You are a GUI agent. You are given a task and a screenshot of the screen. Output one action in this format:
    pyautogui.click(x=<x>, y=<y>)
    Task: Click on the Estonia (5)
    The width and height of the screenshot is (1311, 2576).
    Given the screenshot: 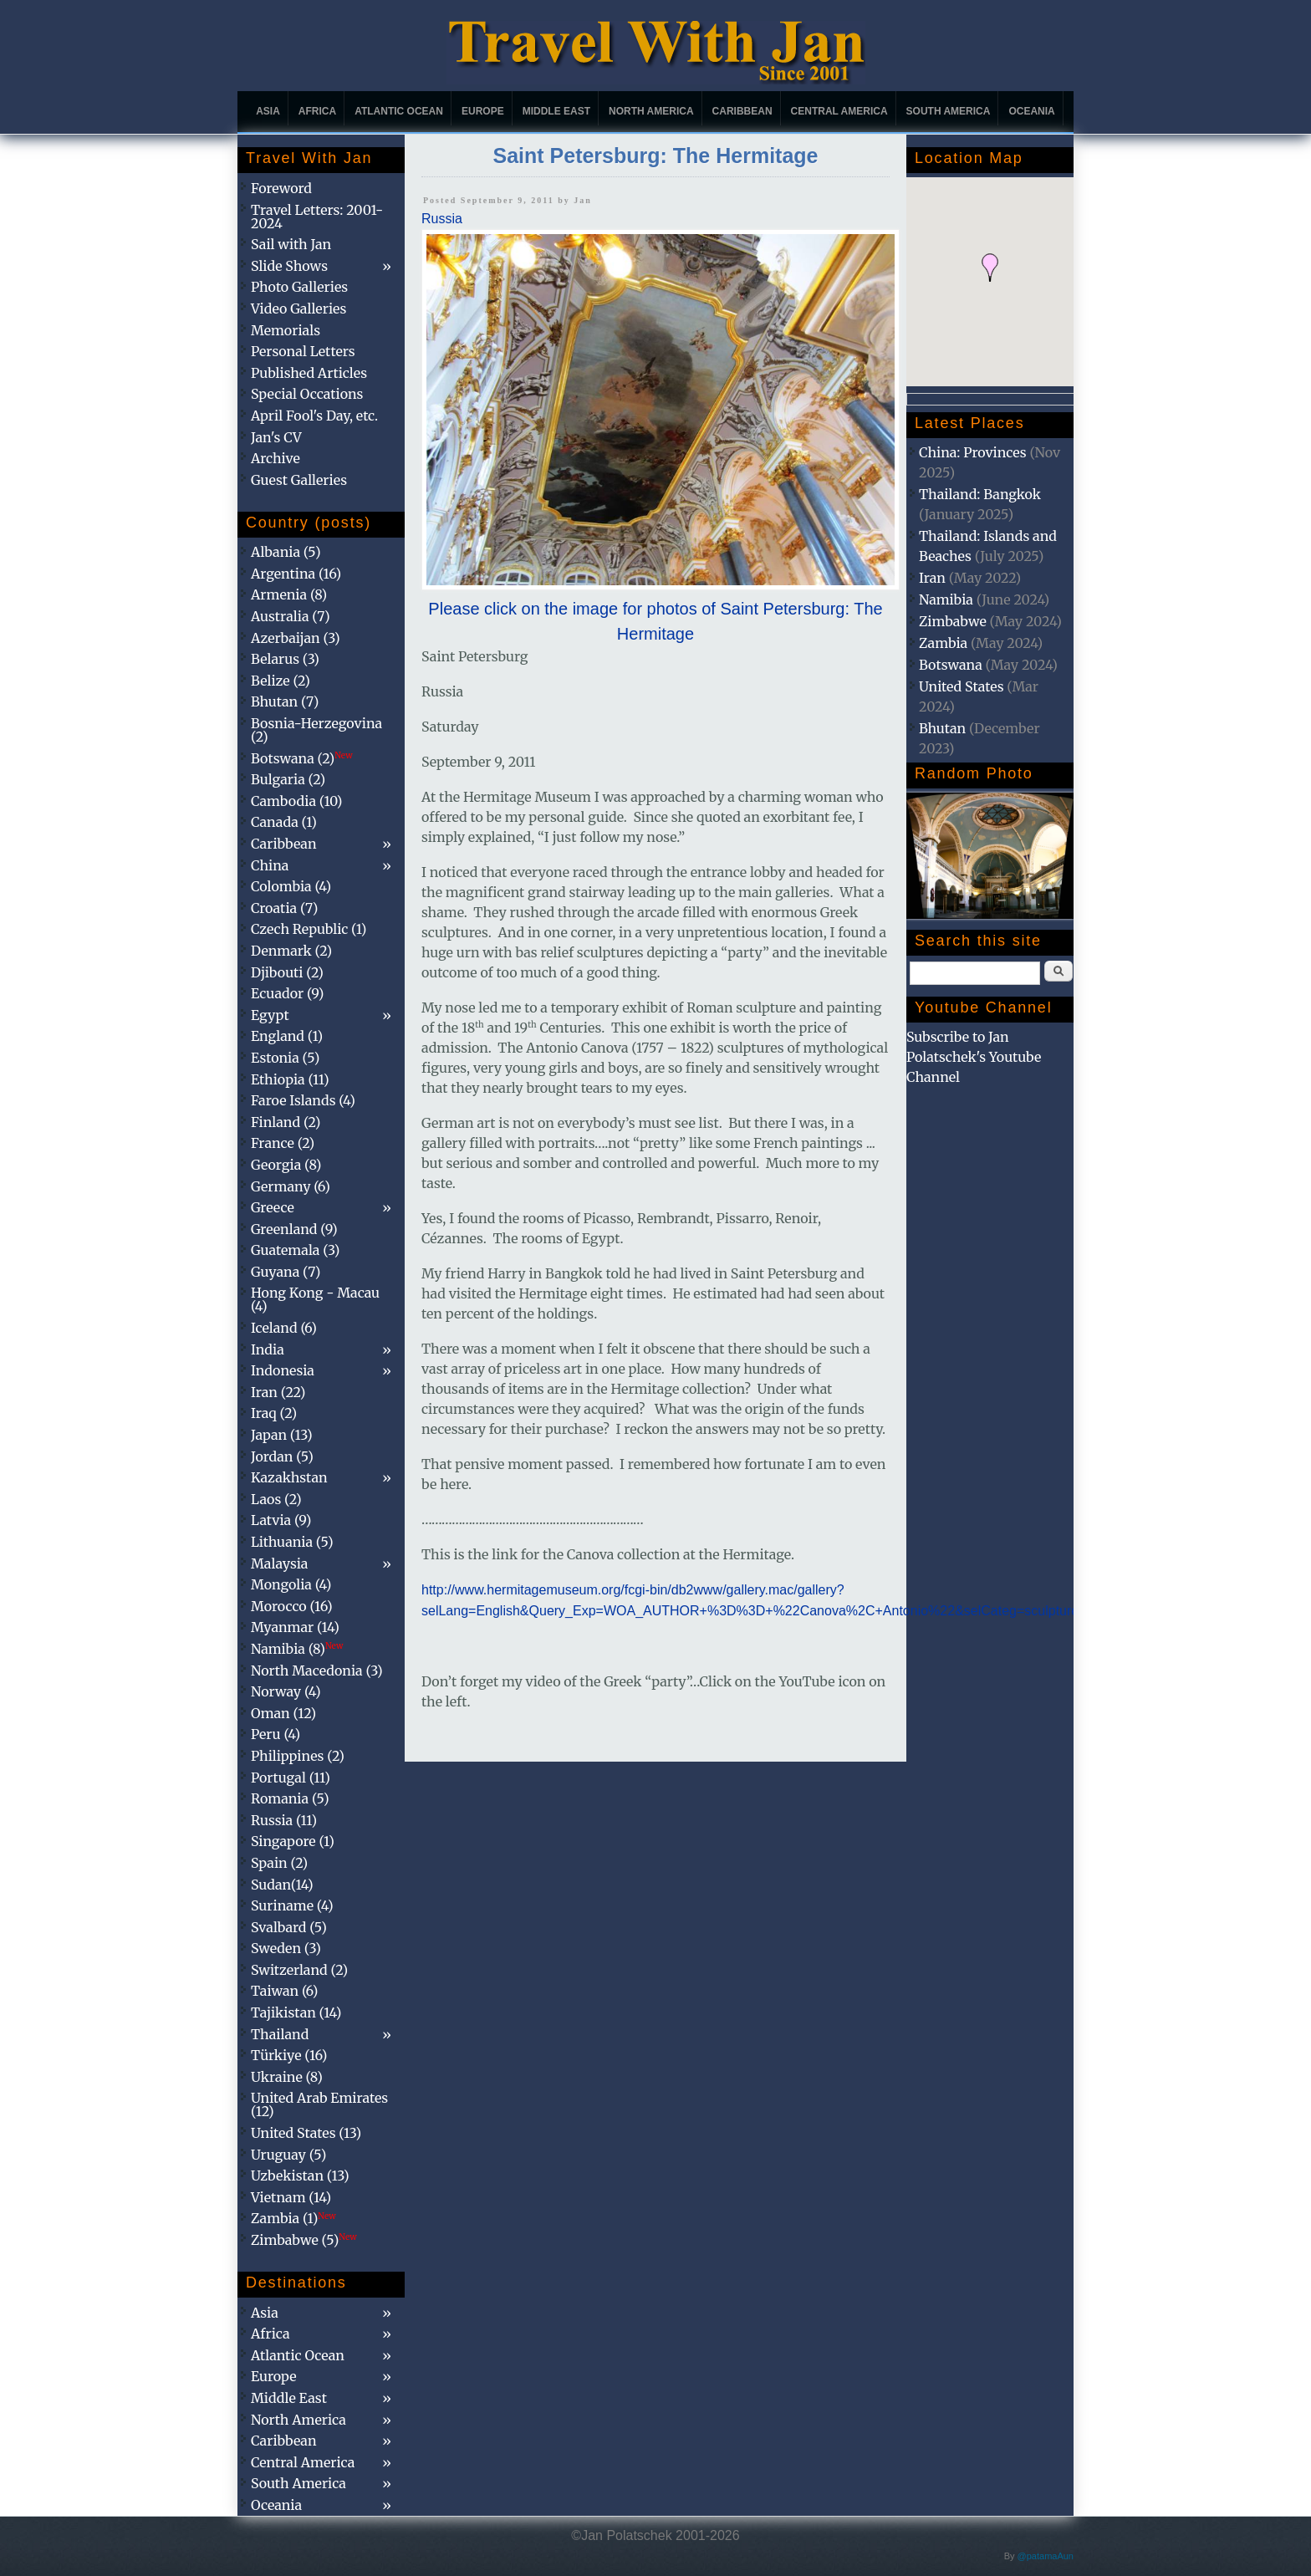 What is the action you would take?
    pyautogui.click(x=285, y=1057)
    